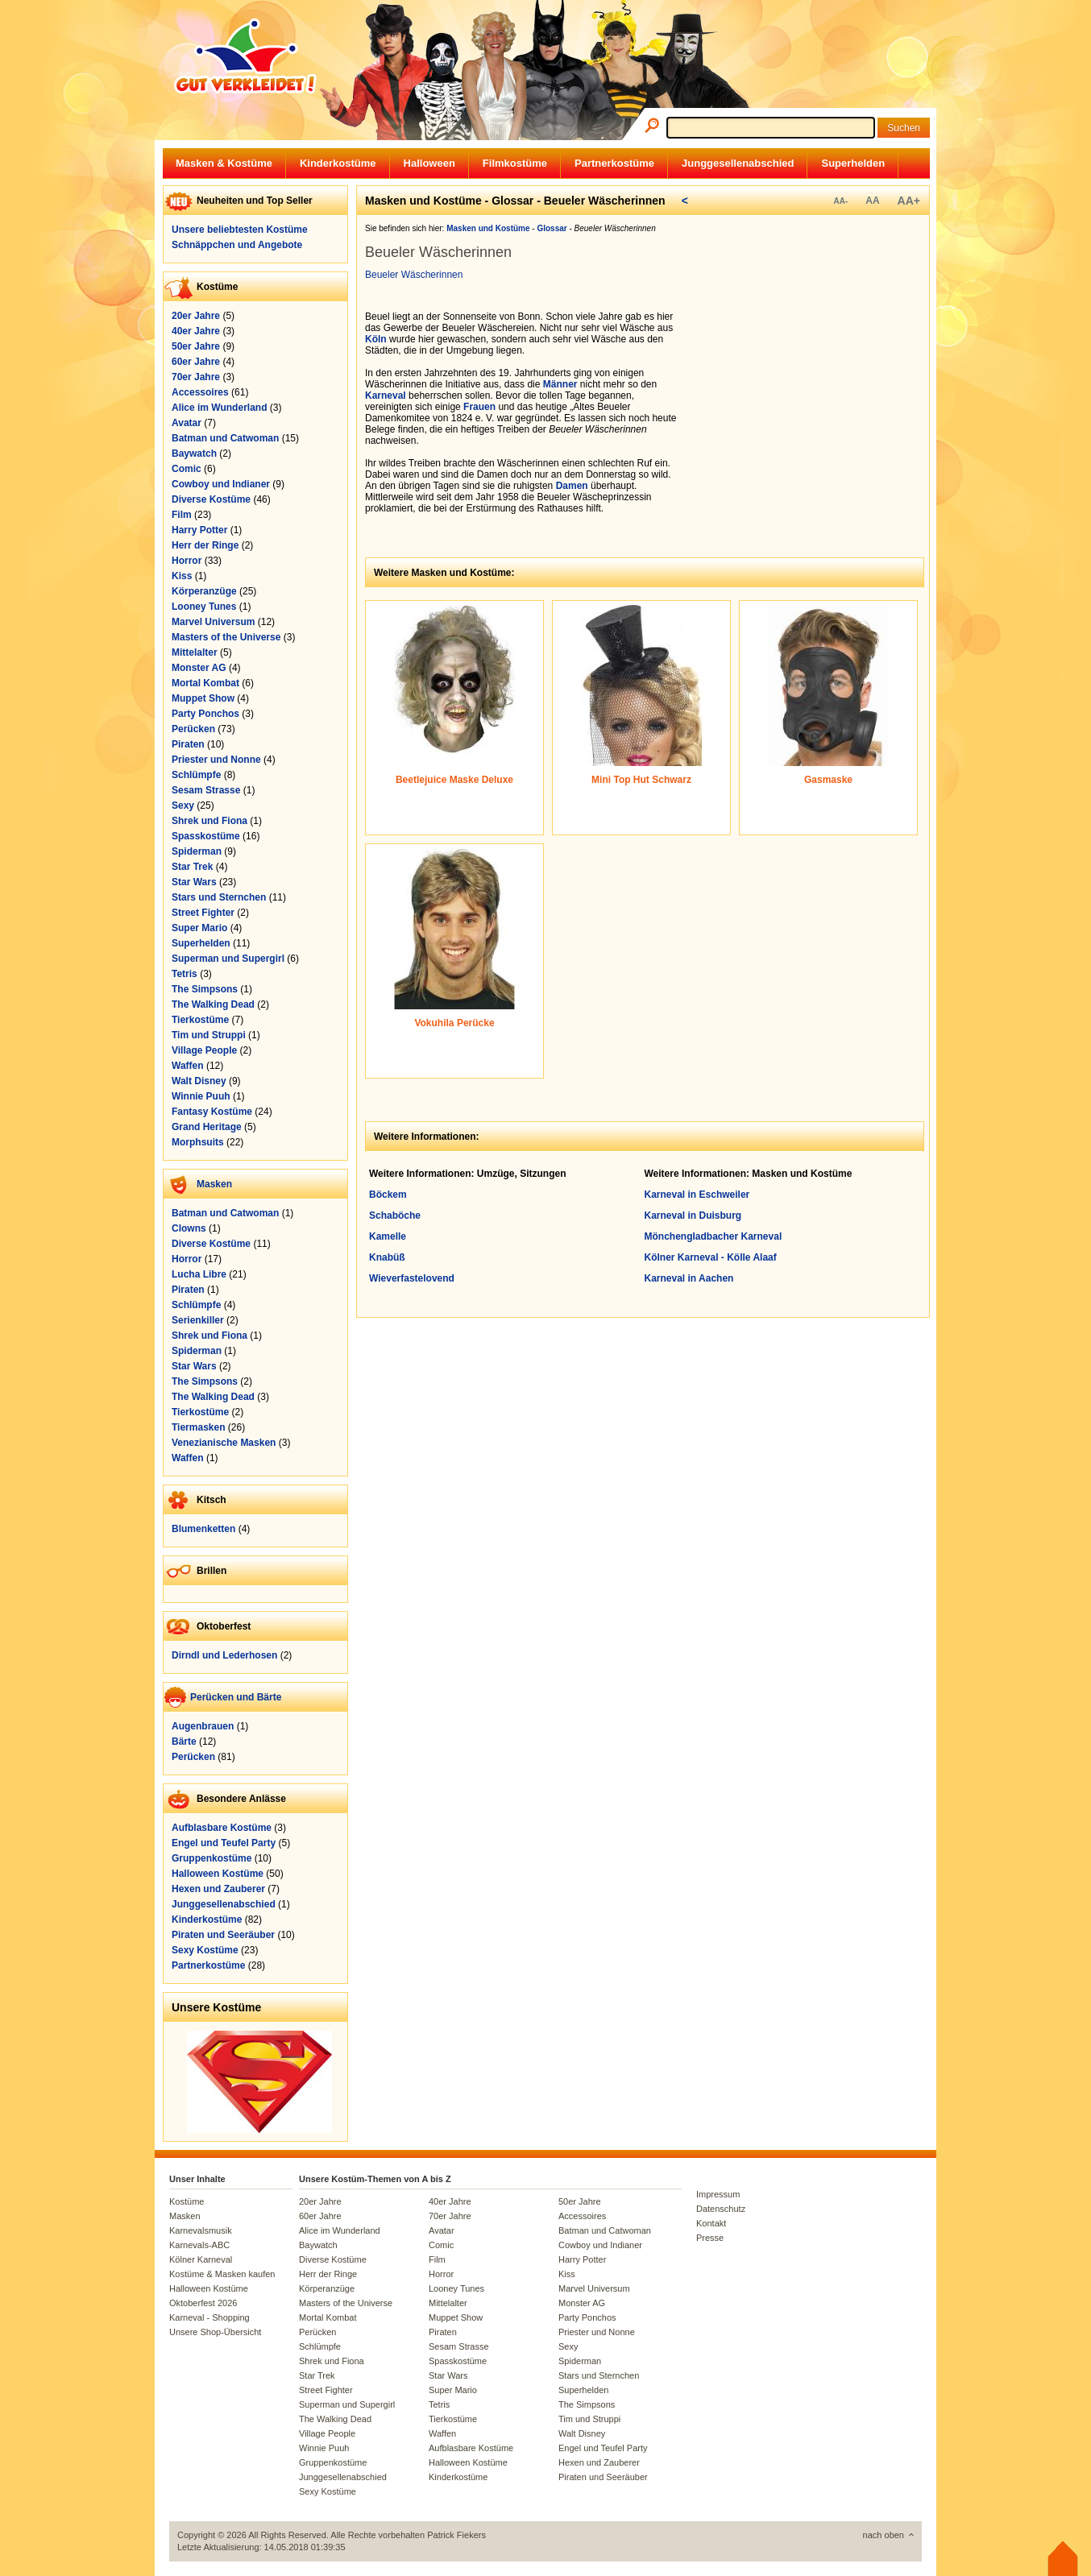 The image size is (1091, 2576). What do you see at coordinates (808, 411) in the screenshot?
I see `[Advertisement]` at bounding box center [808, 411].